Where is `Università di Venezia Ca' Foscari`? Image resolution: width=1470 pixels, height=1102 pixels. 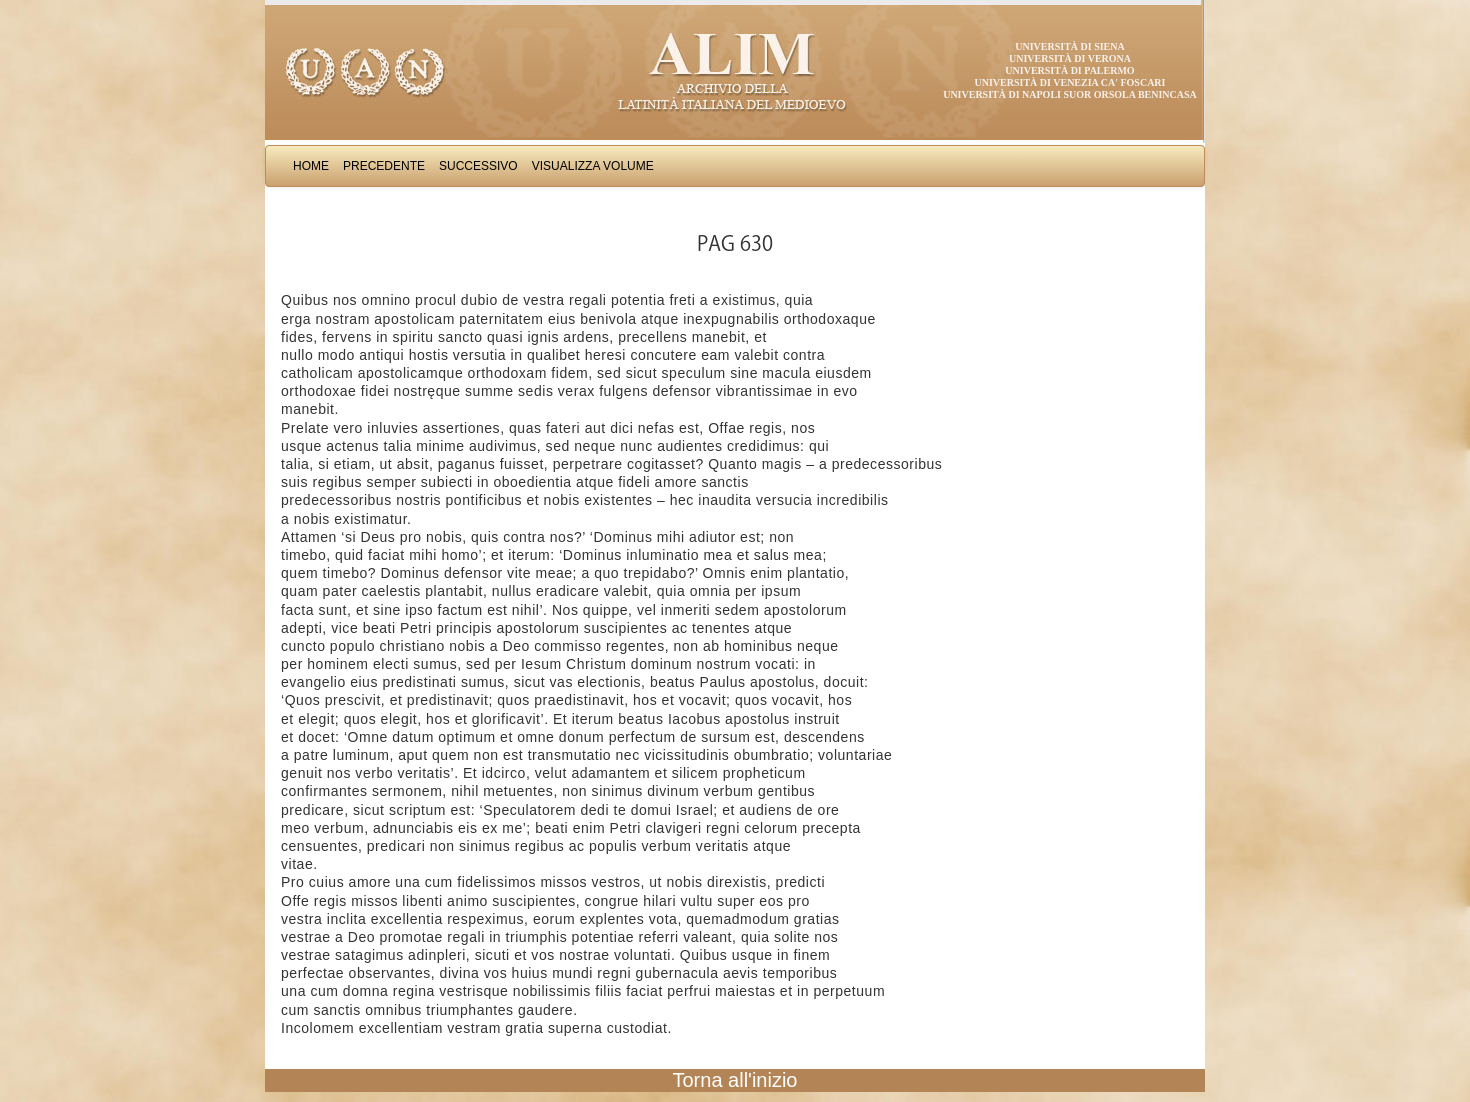 Università di Venezia Ca' Foscari is located at coordinates (1070, 82).